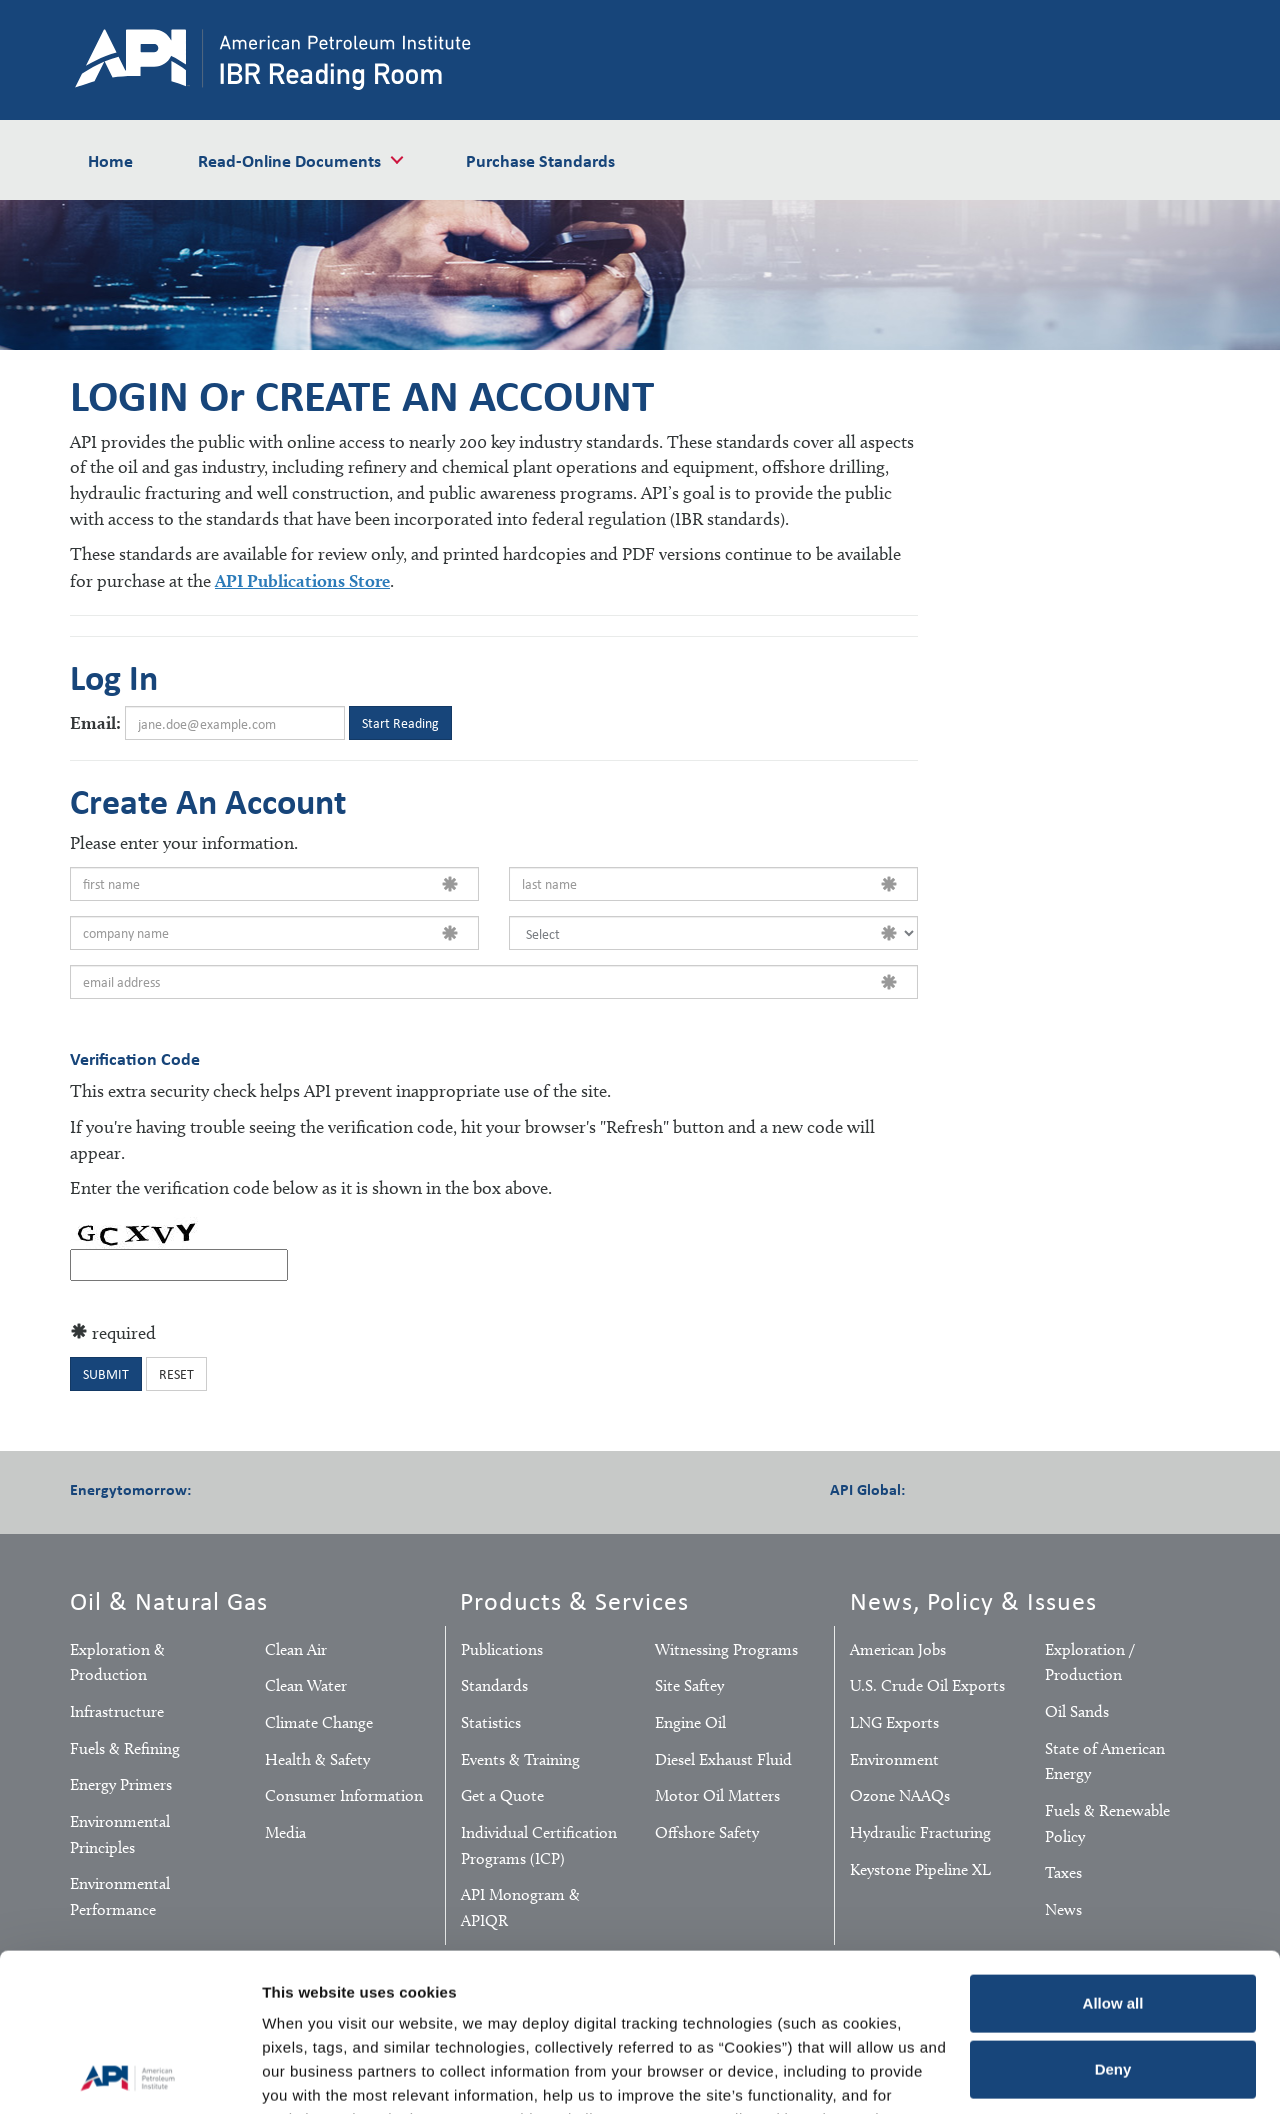 This screenshot has height=2114, width=1280. I want to click on LinkedIn Pro, so click(1050, 1488).